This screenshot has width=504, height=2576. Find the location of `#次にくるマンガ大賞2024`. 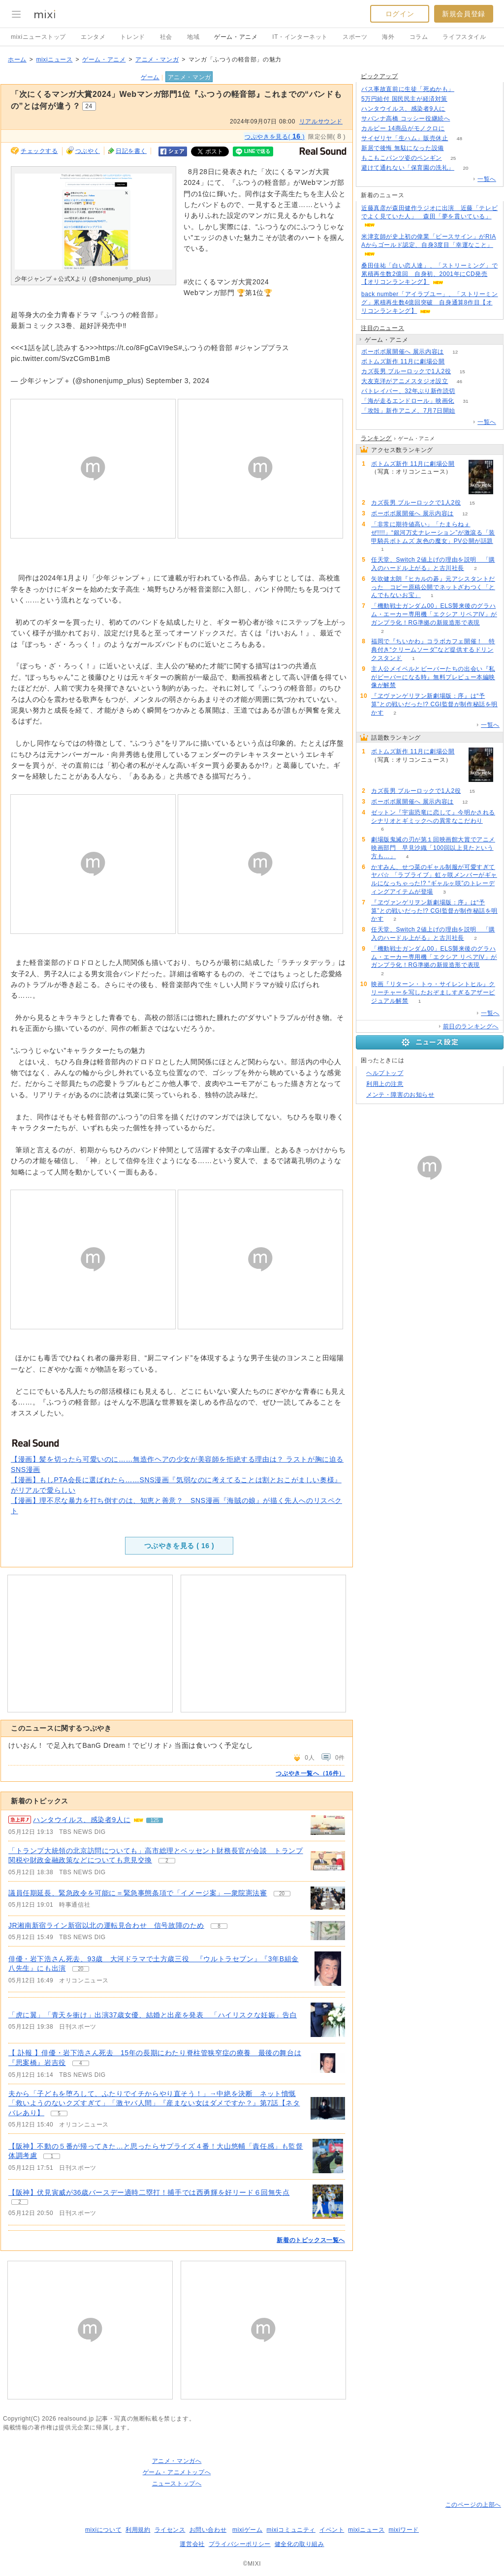

#次にくるマンガ大賞2024 is located at coordinates (226, 282).